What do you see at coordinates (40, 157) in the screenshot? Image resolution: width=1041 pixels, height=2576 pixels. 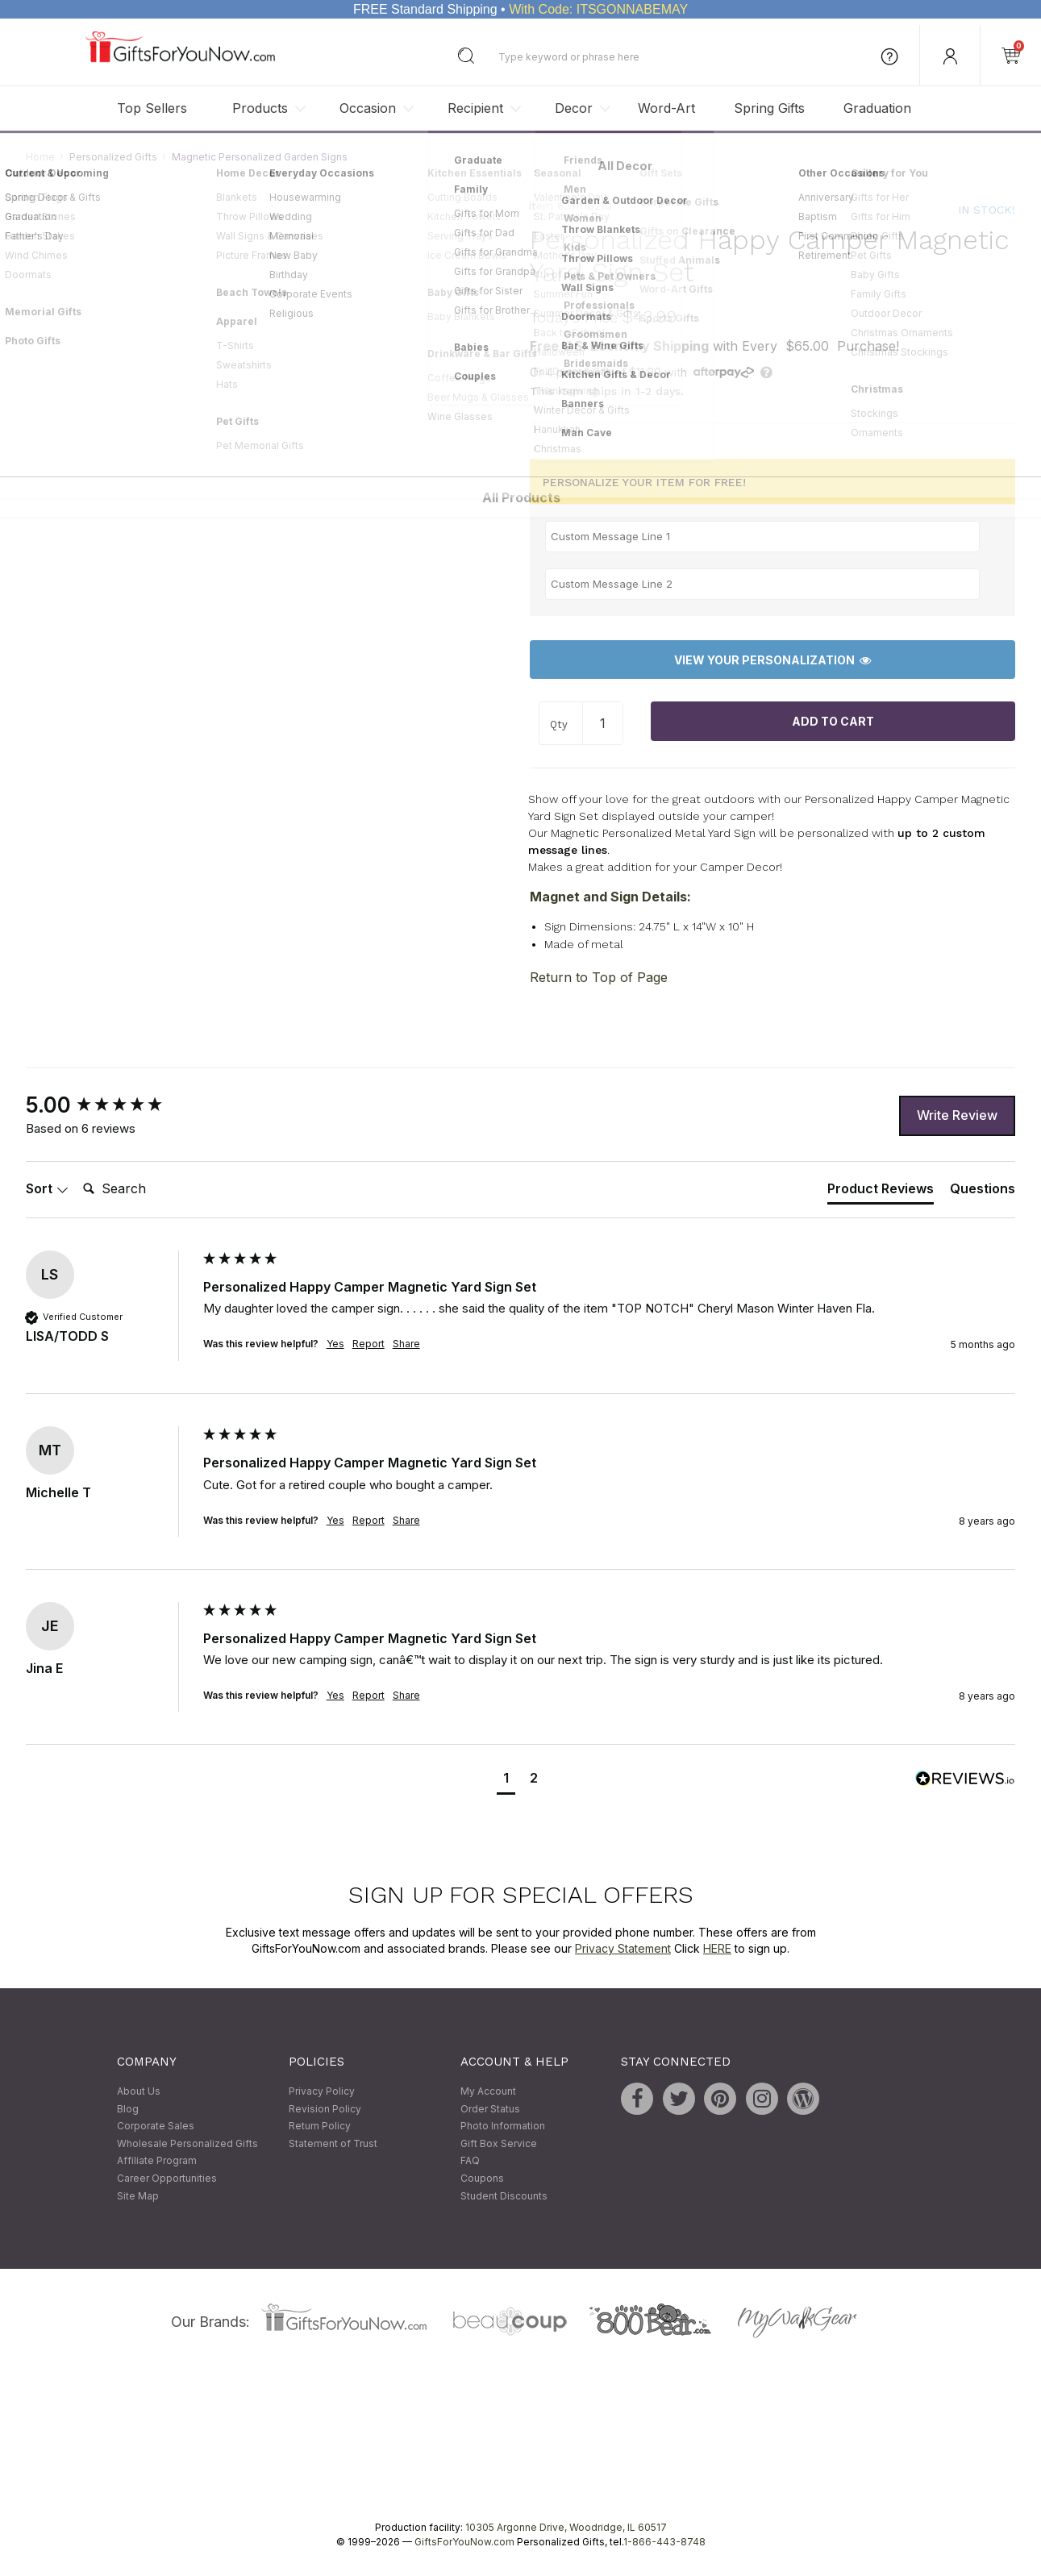 I see `Home` at bounding box center [40, 157].